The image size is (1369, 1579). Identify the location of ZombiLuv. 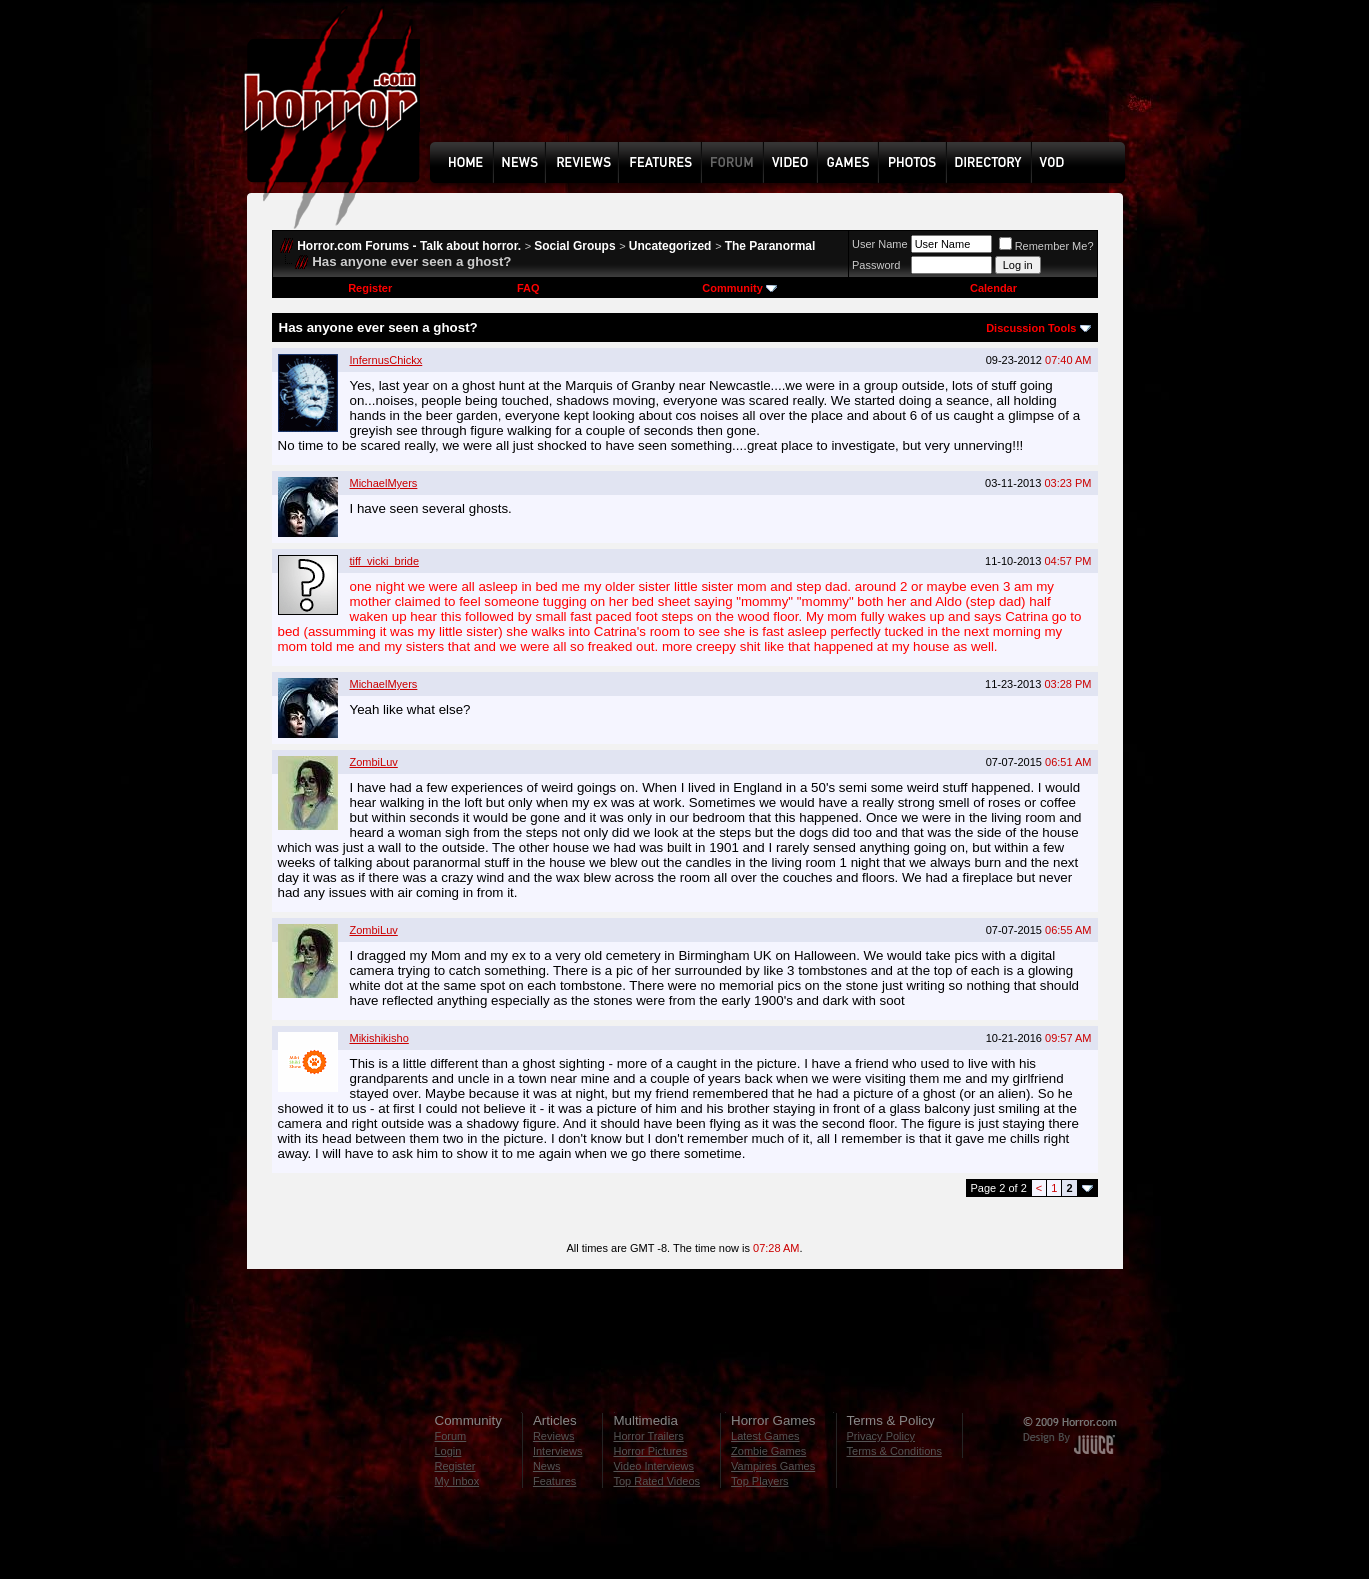
(374, 762).